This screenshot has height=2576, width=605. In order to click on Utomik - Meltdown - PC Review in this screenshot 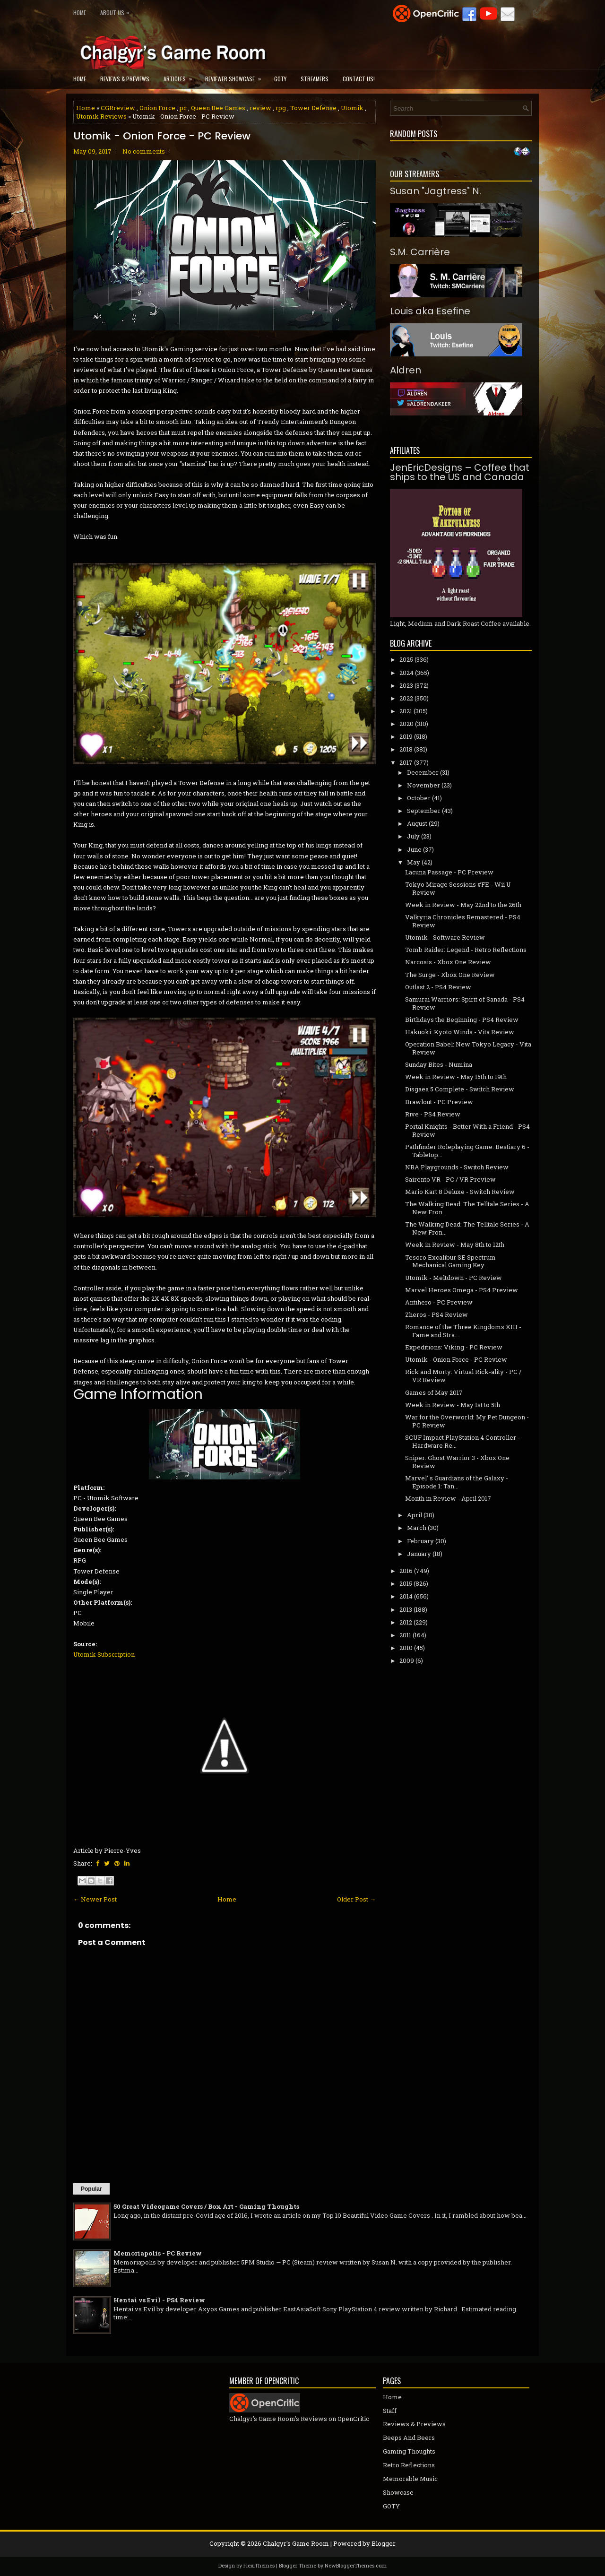, I will do `click(453, 1277)`.